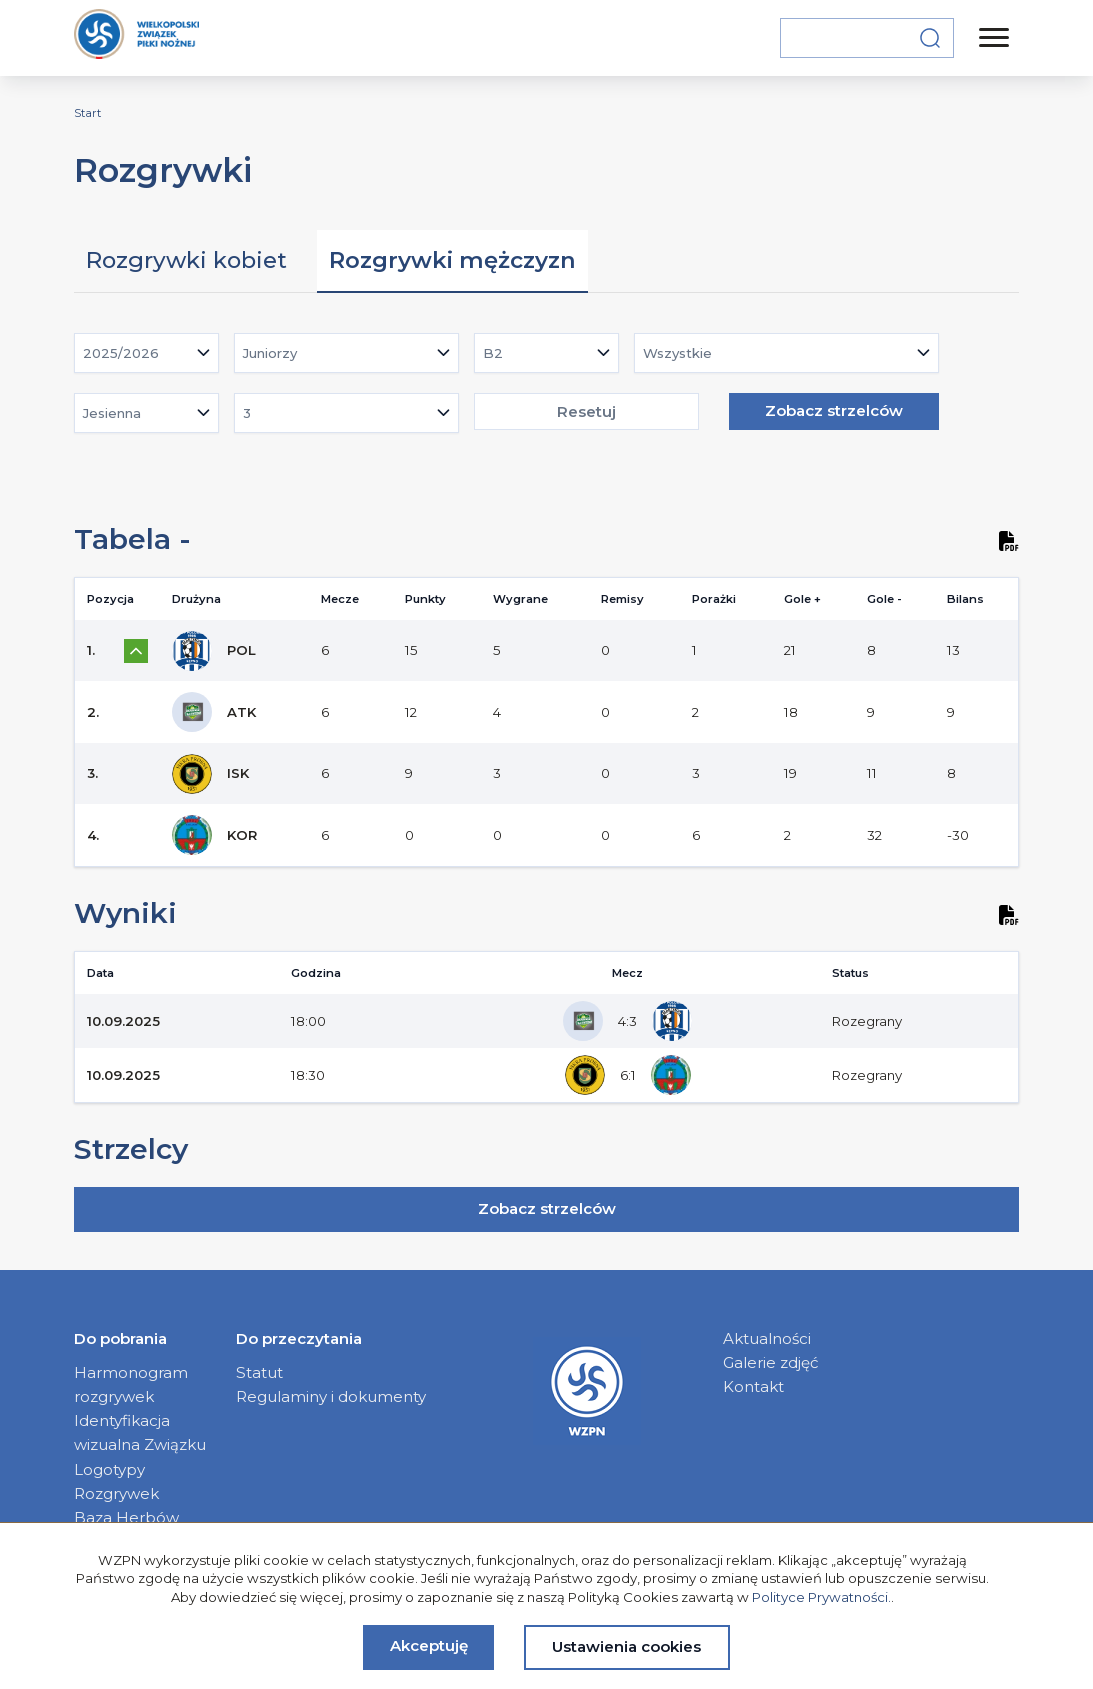 This screenshot has height=1689, width=1093. I want to click on Juniorzy [textbox], so click(270, 353).